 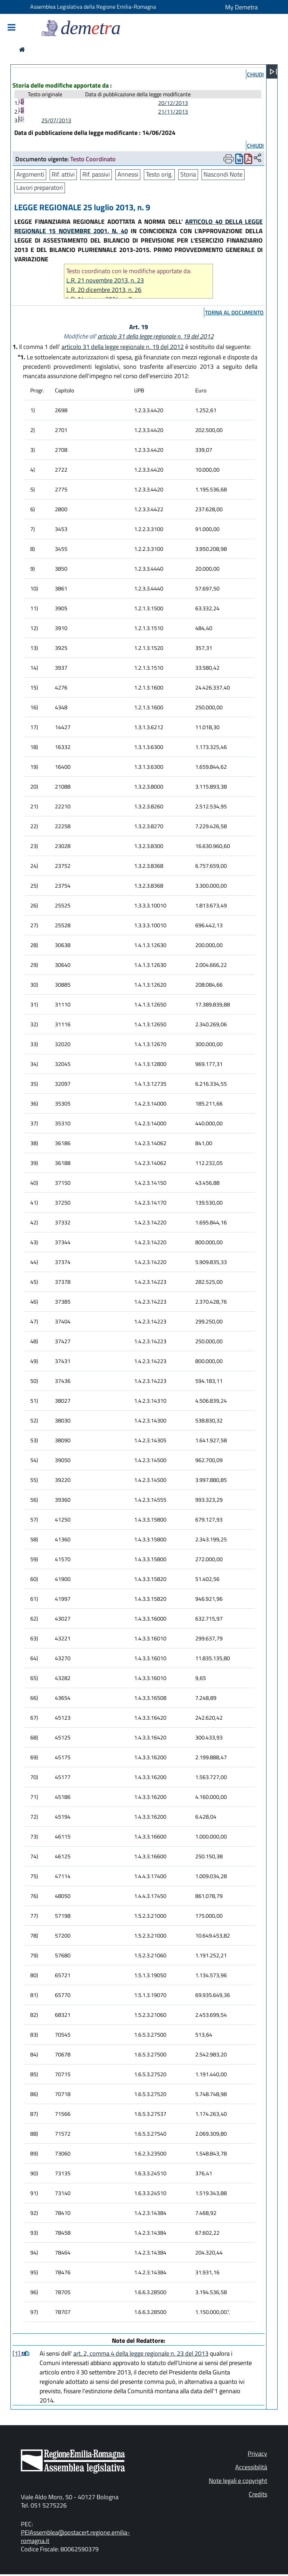 What do you see at coordinates (56, 120) in the screenshot?
I see `25/07/2013` at bounding box center [56, 120].